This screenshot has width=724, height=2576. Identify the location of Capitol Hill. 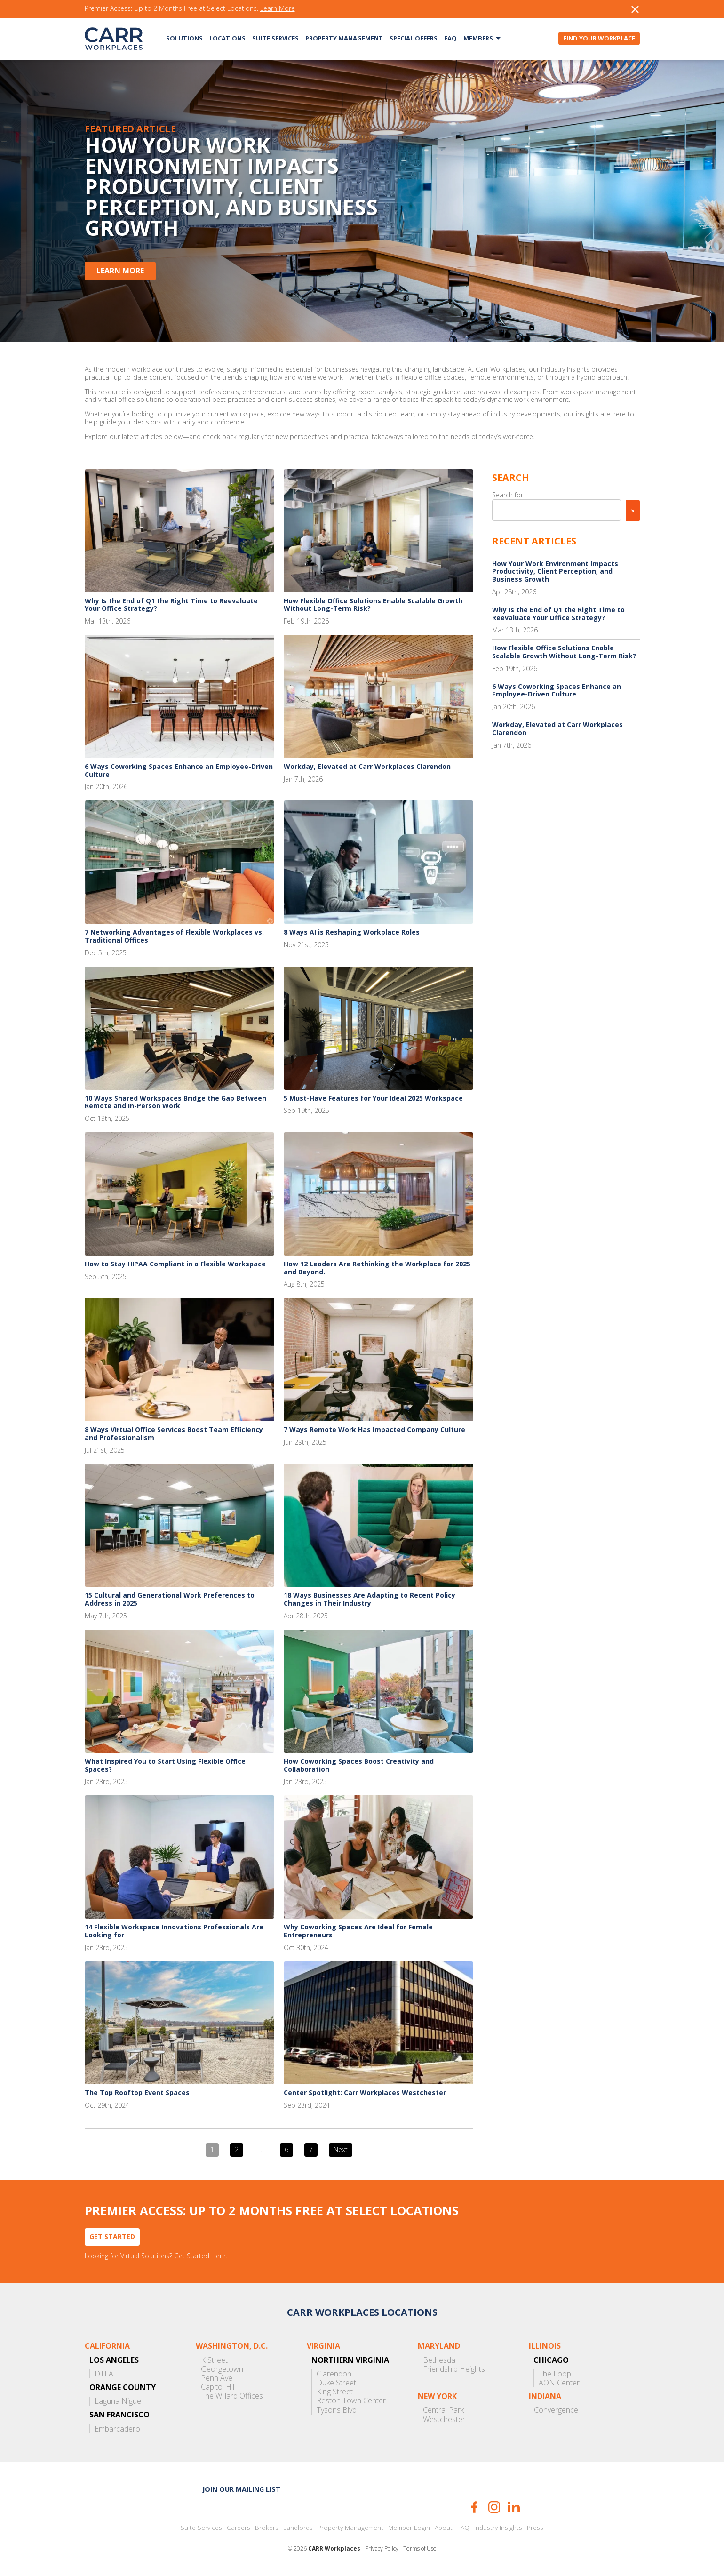
(218, 2387).